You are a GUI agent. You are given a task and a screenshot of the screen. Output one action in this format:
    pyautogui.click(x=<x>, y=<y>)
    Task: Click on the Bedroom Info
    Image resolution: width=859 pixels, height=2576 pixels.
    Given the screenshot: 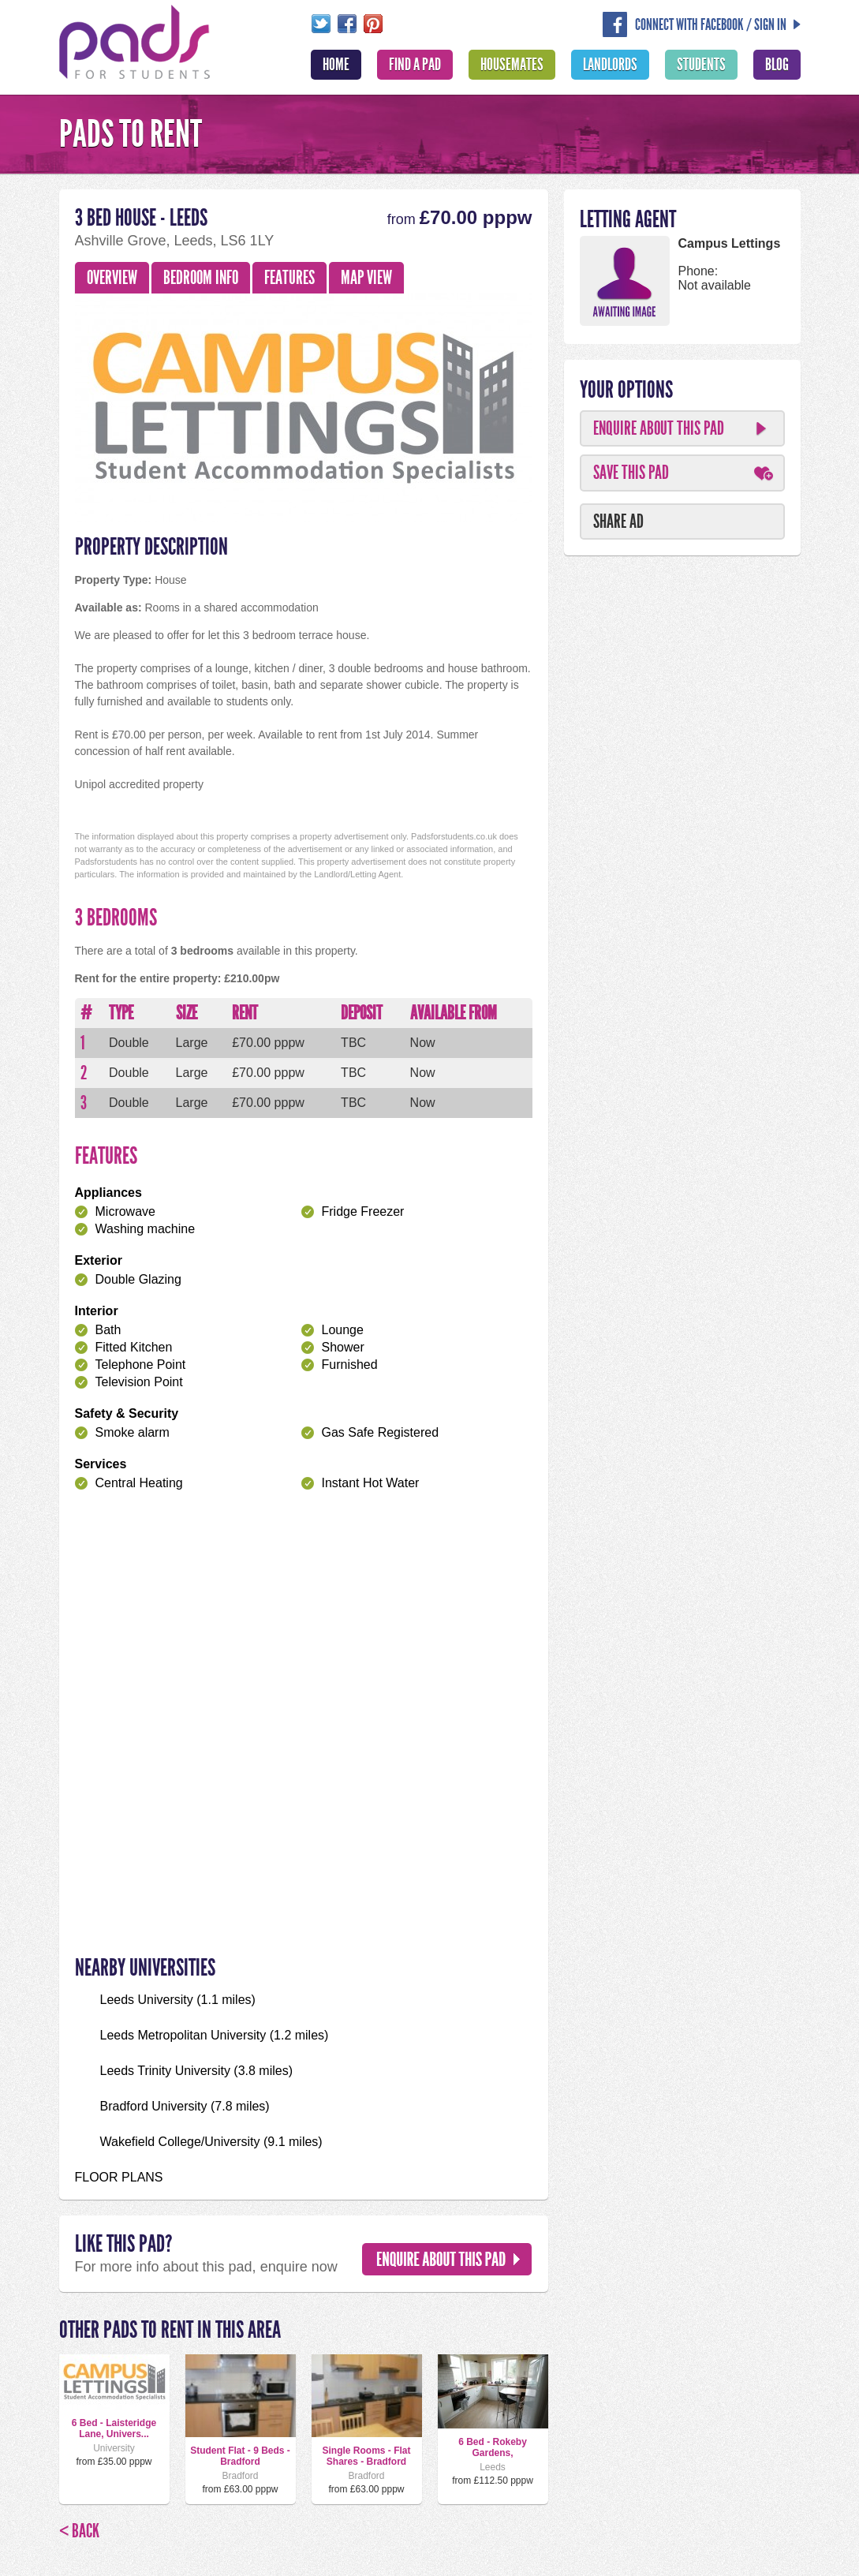 What is the action you would take?
    pyautogui.click(x=200, y=278)
    